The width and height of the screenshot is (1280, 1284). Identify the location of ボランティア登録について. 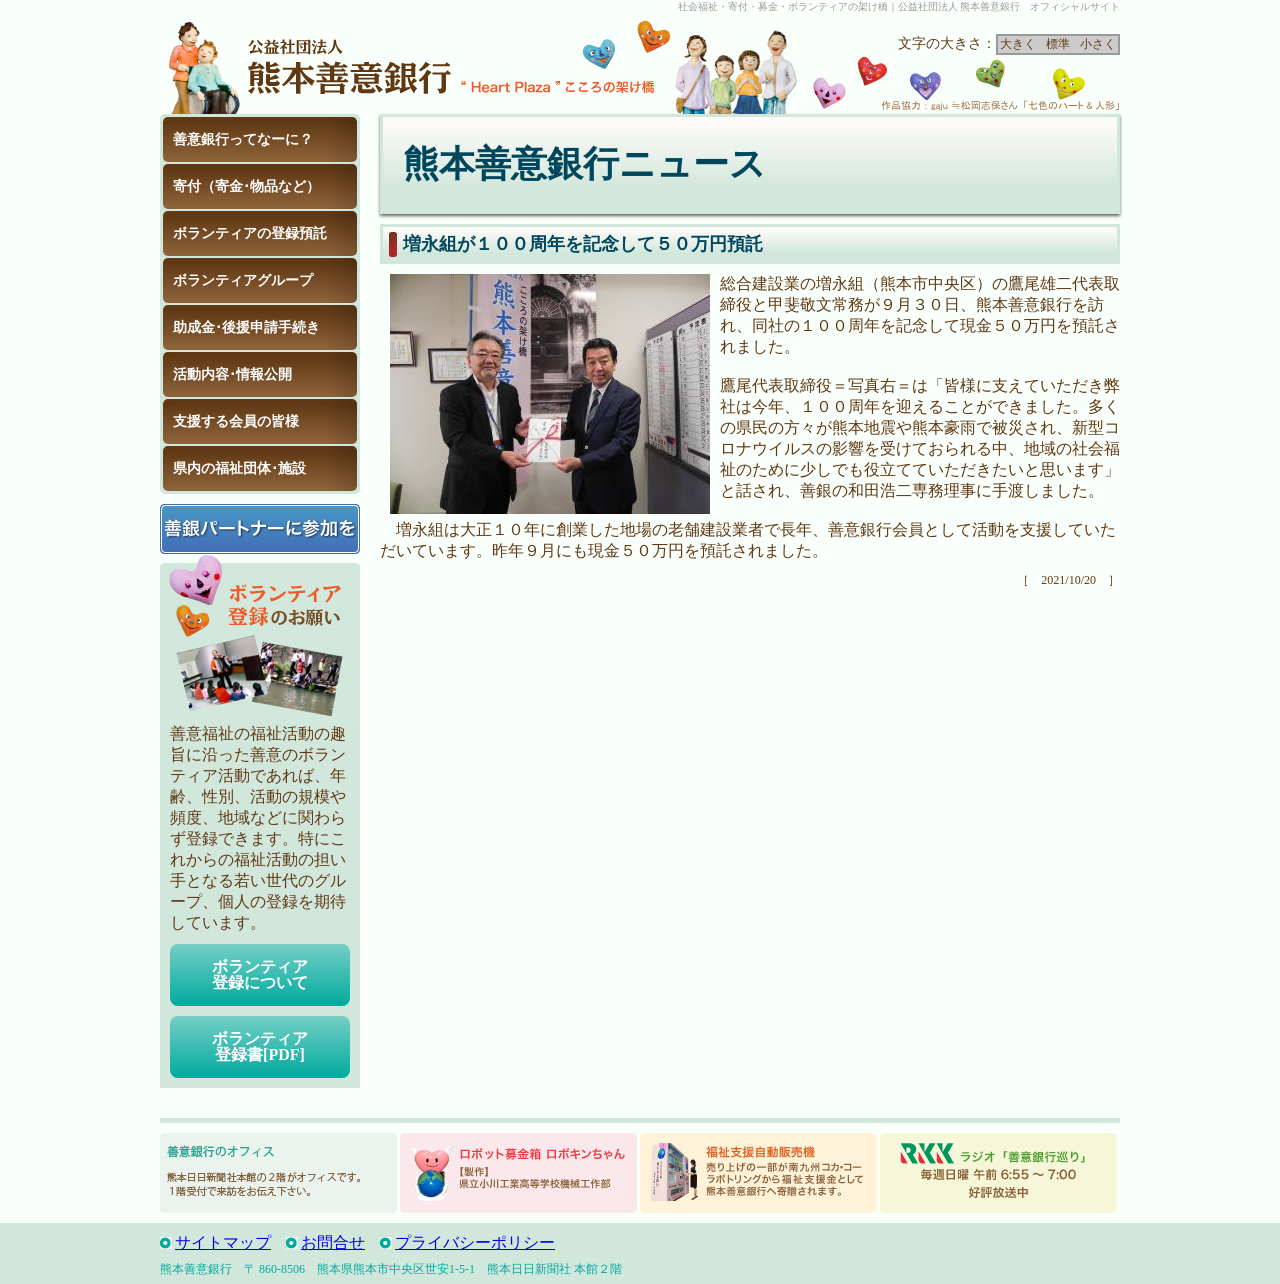
(260, 974).